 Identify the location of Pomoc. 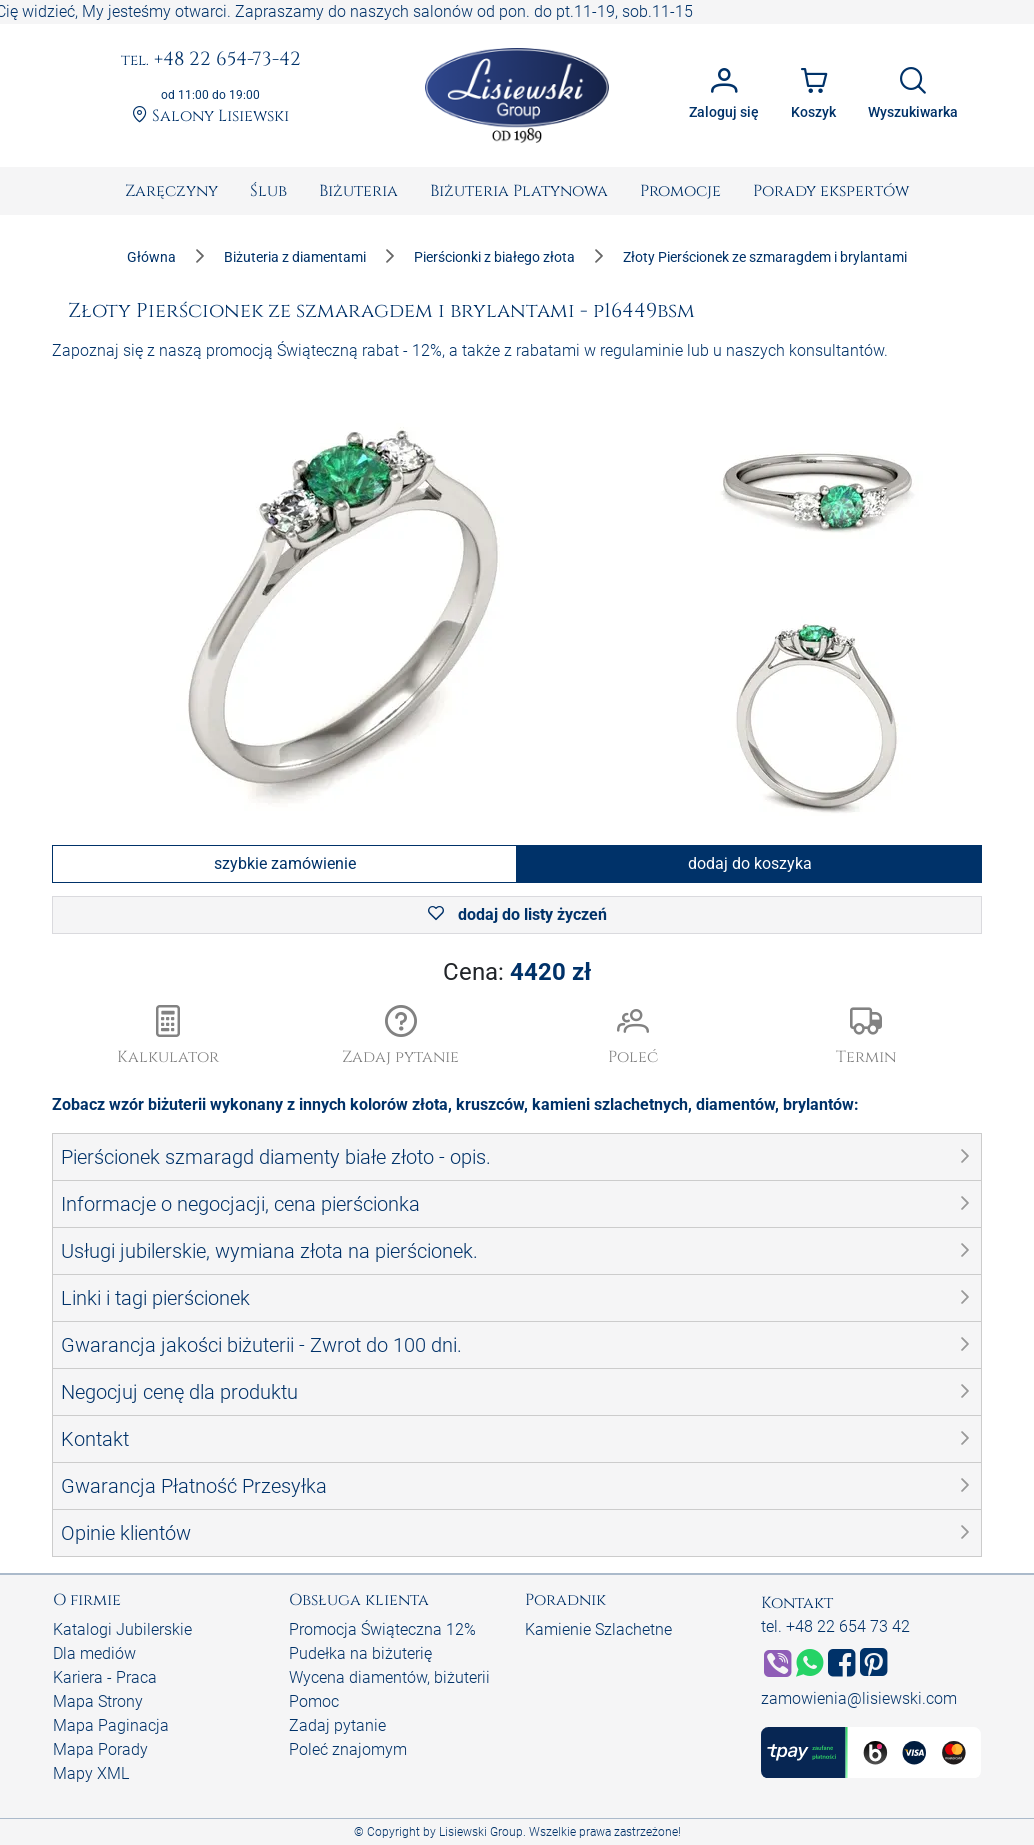
(314, 1701).